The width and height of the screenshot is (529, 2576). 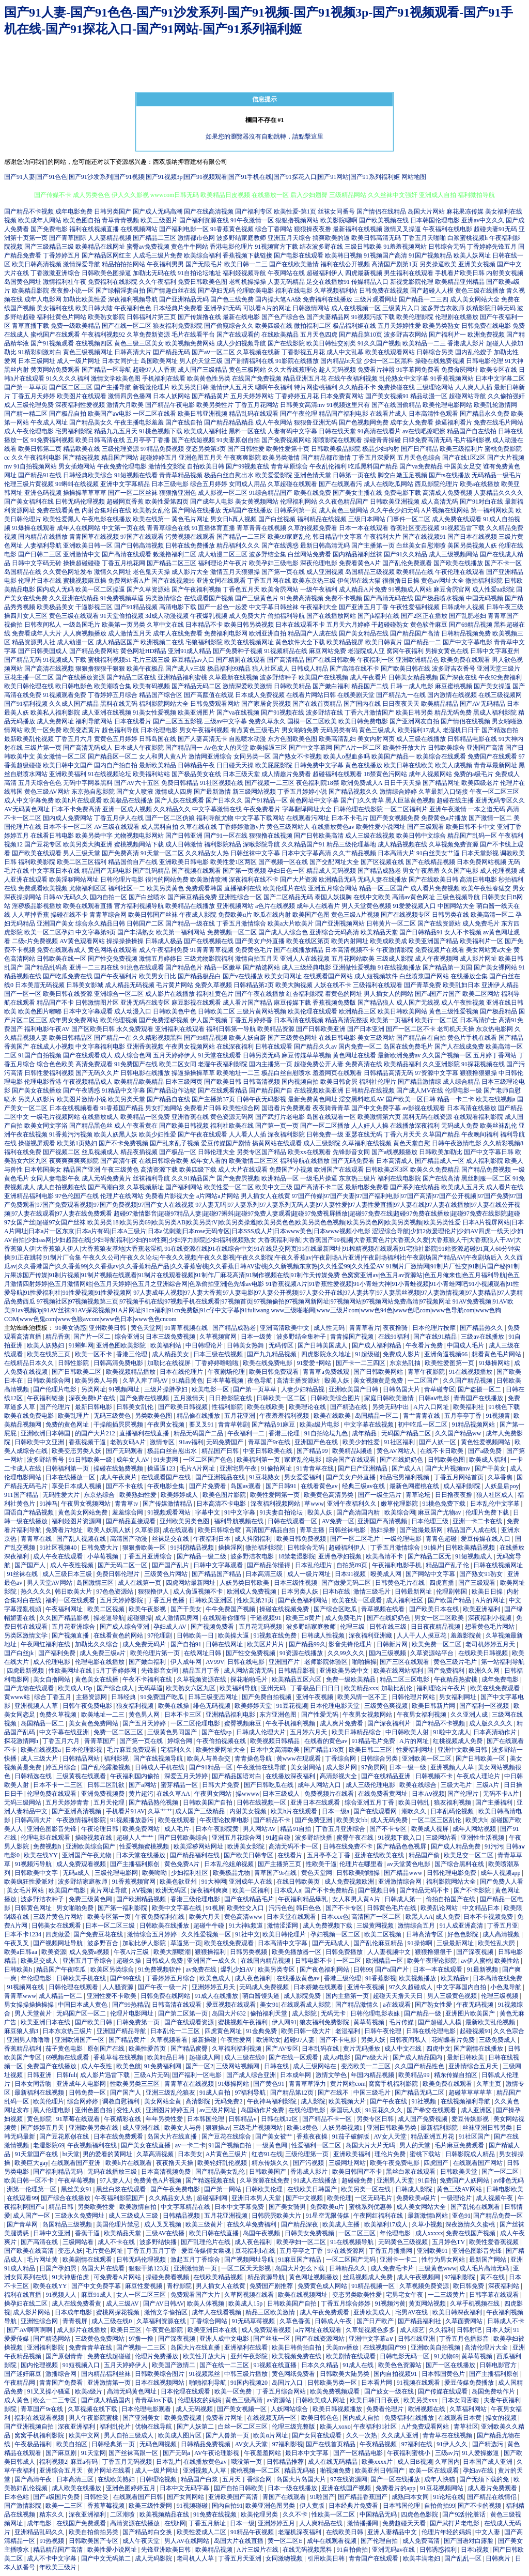 I want to click on 人人干人人摸豆花, so click(x=422, y=1635).